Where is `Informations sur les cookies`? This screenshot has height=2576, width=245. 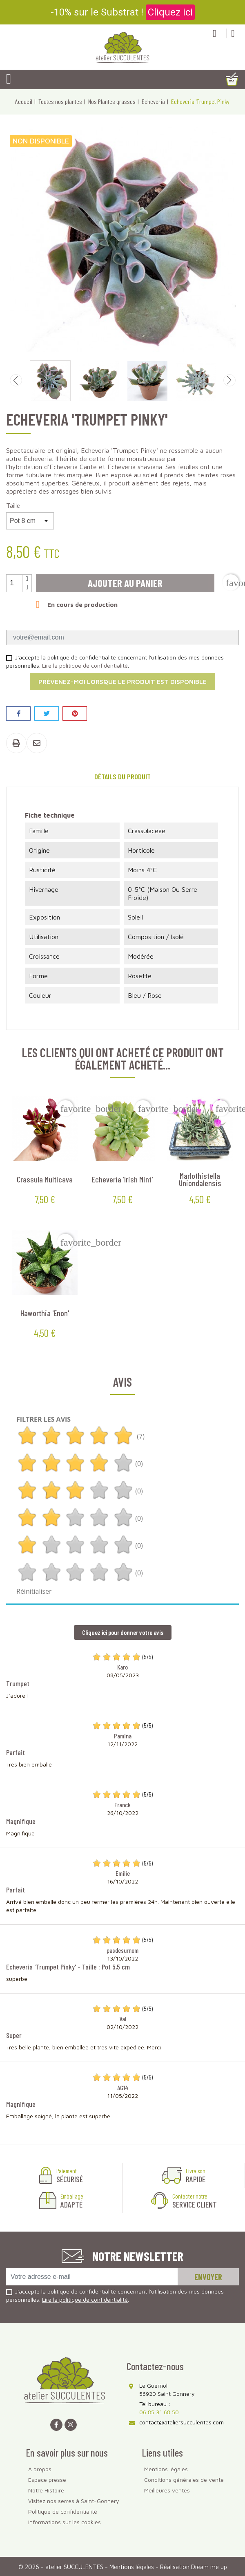 Informations sur les cookies is located at coordinates (64, 2522).